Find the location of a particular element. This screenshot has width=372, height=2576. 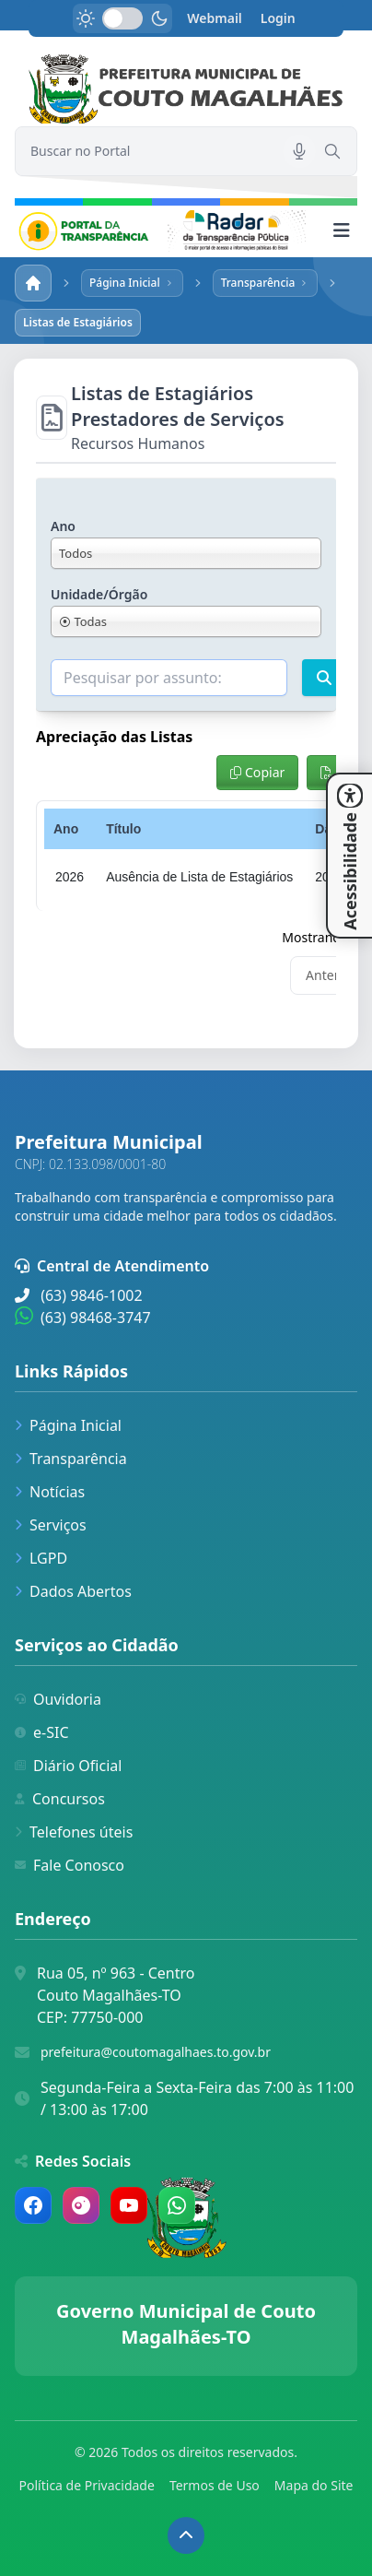

[link] is located at coordinates (186, 89).